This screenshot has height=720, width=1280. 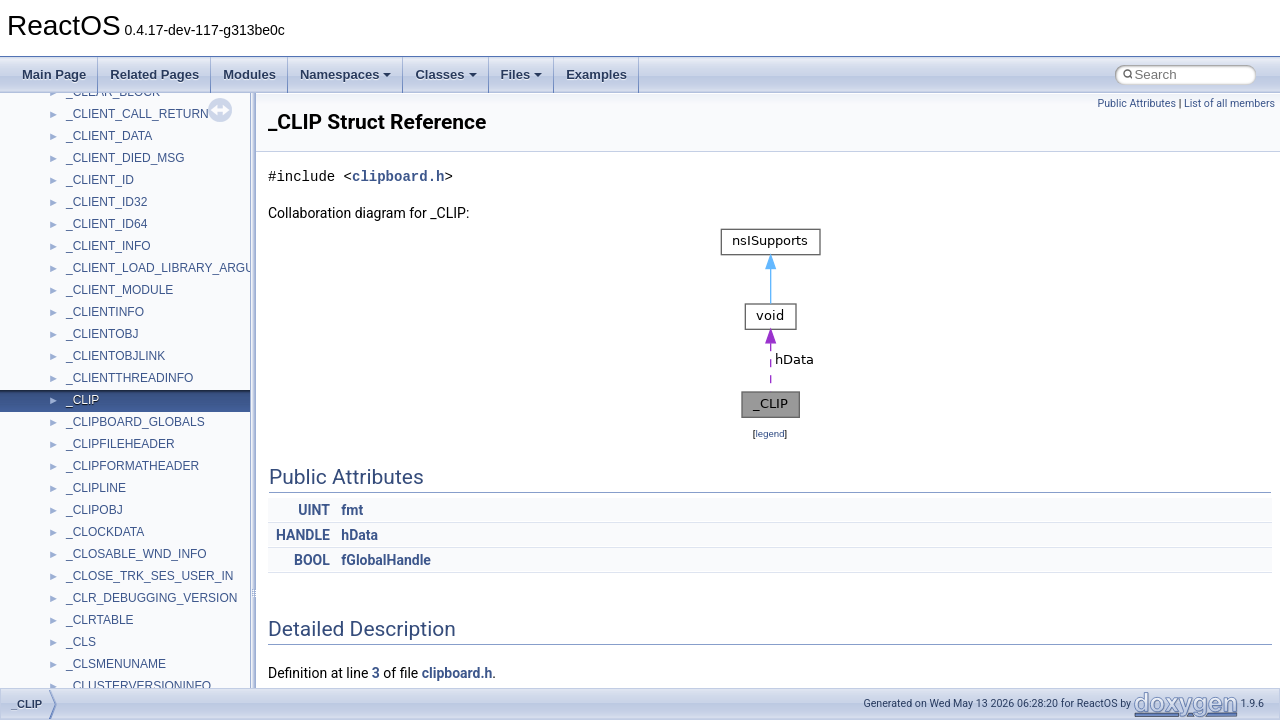 What do you see at coordinates (1136, 103) in the screenshot?
I see `Public Attributes` at bounding box center [1136, 103].